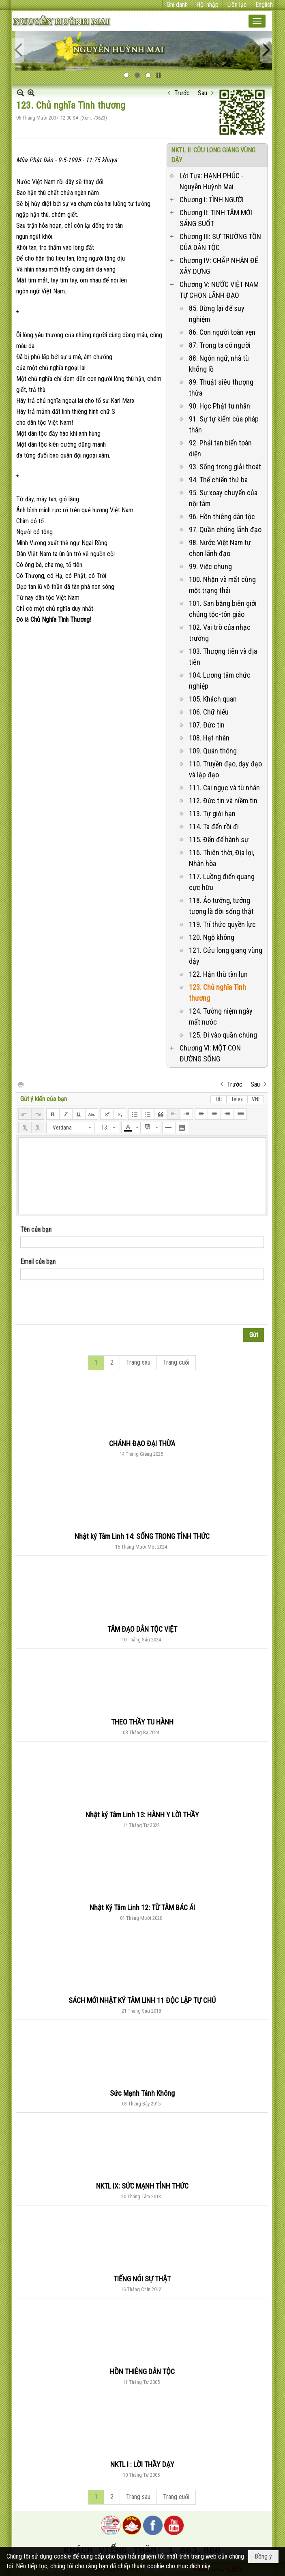 This screenshot has height=2576, width=285. Describe the element at coordinates (216, 218) in the screenshot. I see `Chương II: TỊNH TÂM MỚI SÁNG SUỐT` at that location.